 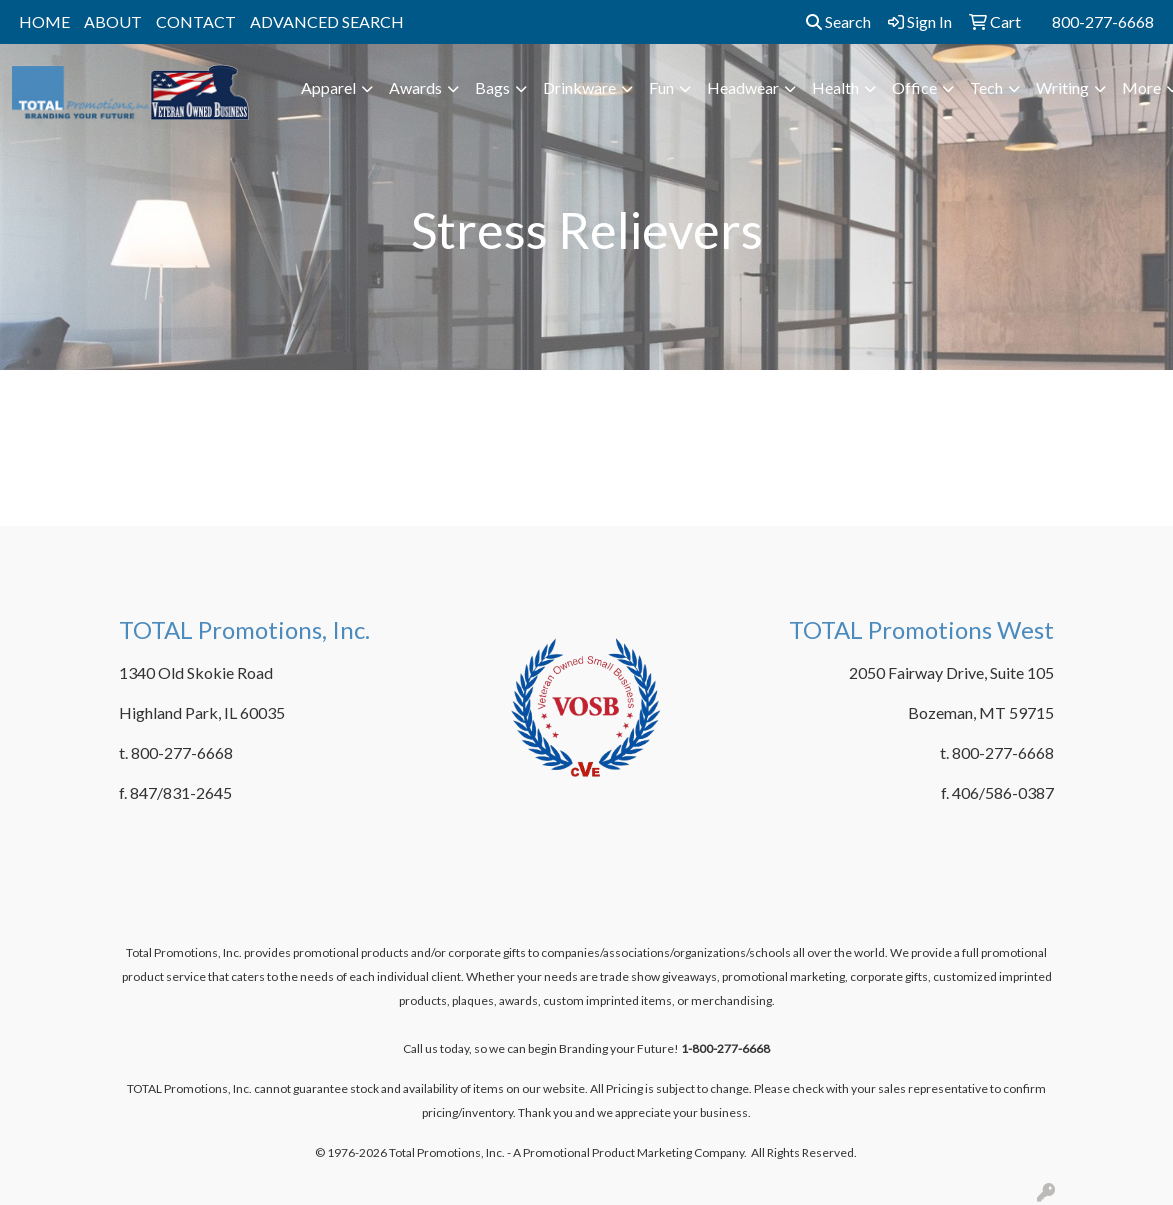 I want to click on CONTACT, so click(x=196, y=21).